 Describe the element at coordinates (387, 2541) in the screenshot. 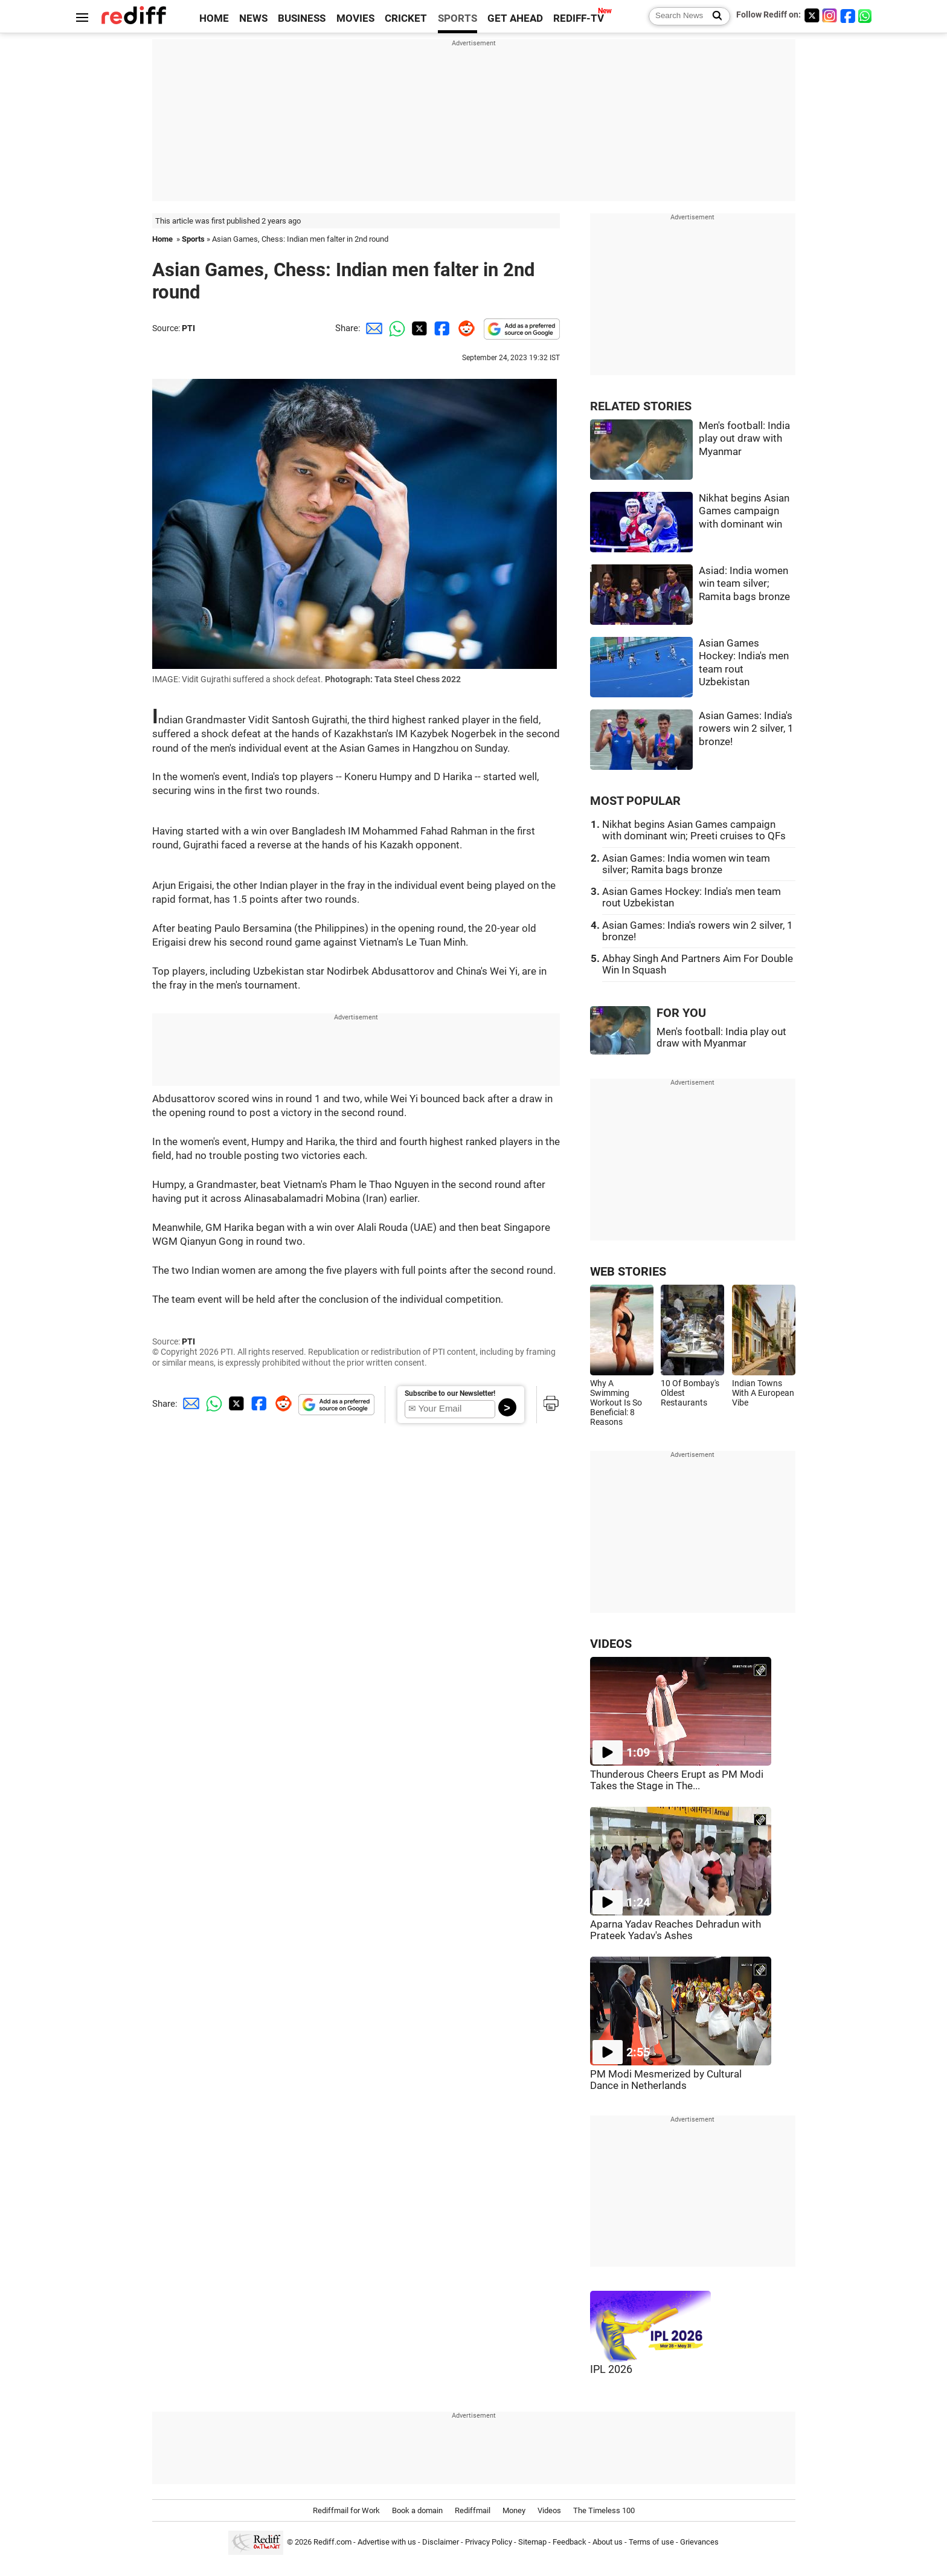

I see `Advertise with us` at that location.